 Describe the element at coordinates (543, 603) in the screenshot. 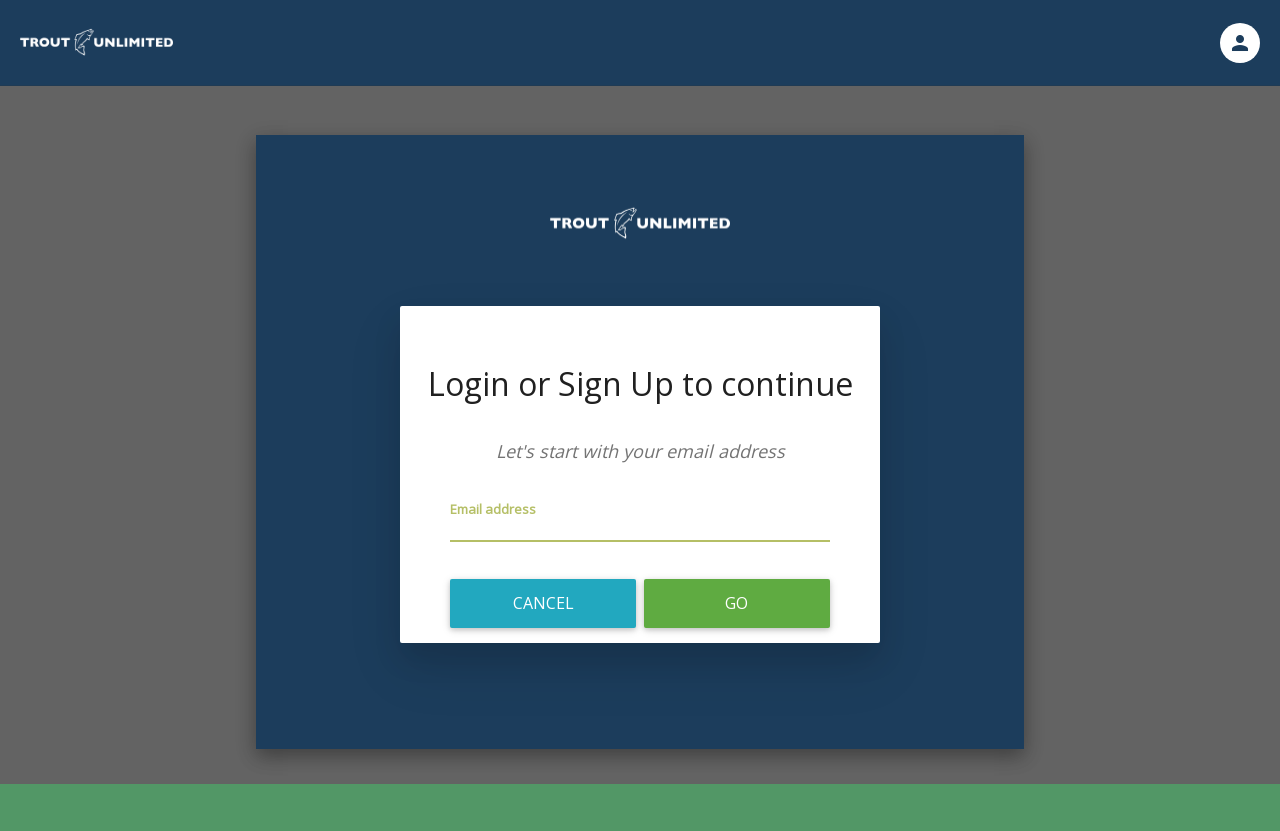

I see `Cancel` at that location.